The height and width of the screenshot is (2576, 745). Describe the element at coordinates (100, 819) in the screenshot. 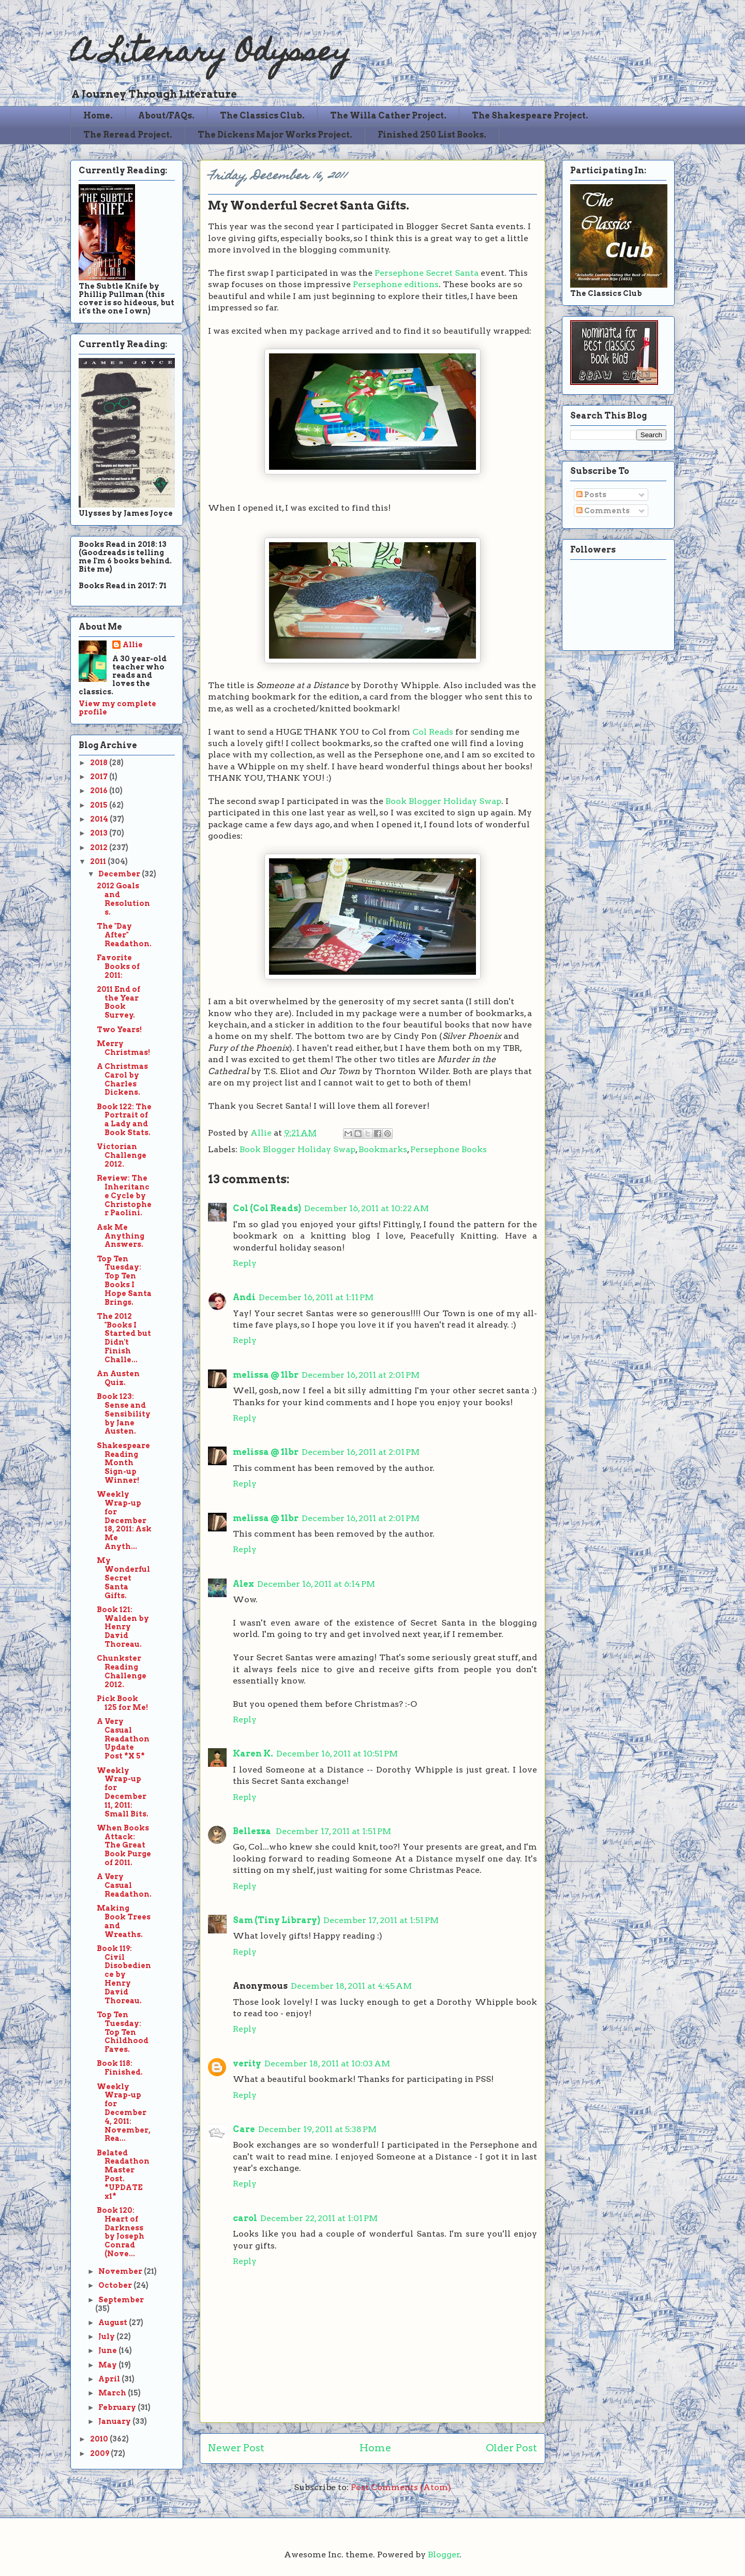

I see `2014` at that location.